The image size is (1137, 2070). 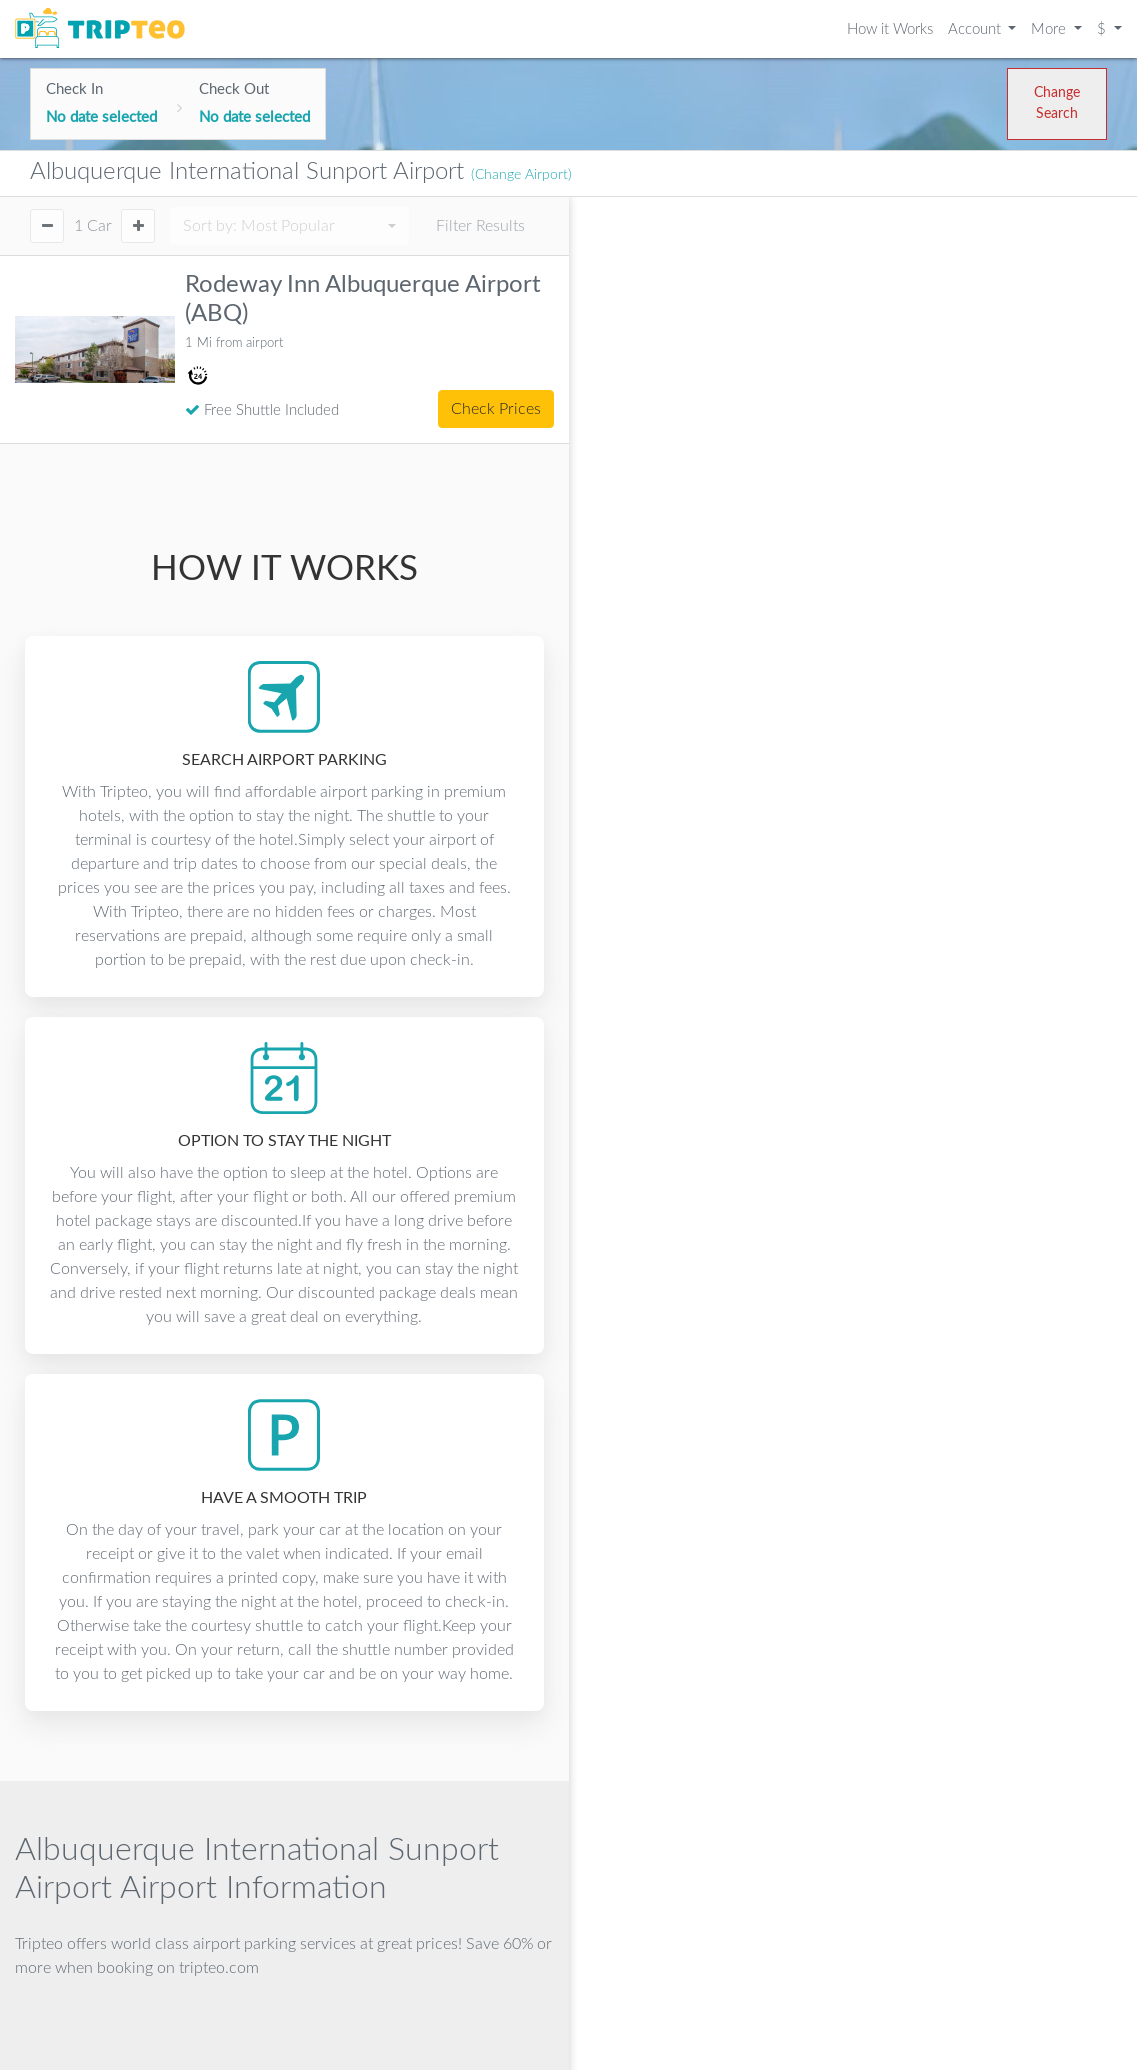 What do you see at coordinates (890, 29) in the screenshot?
I see `How it Works` at bounding box center [890, 29].